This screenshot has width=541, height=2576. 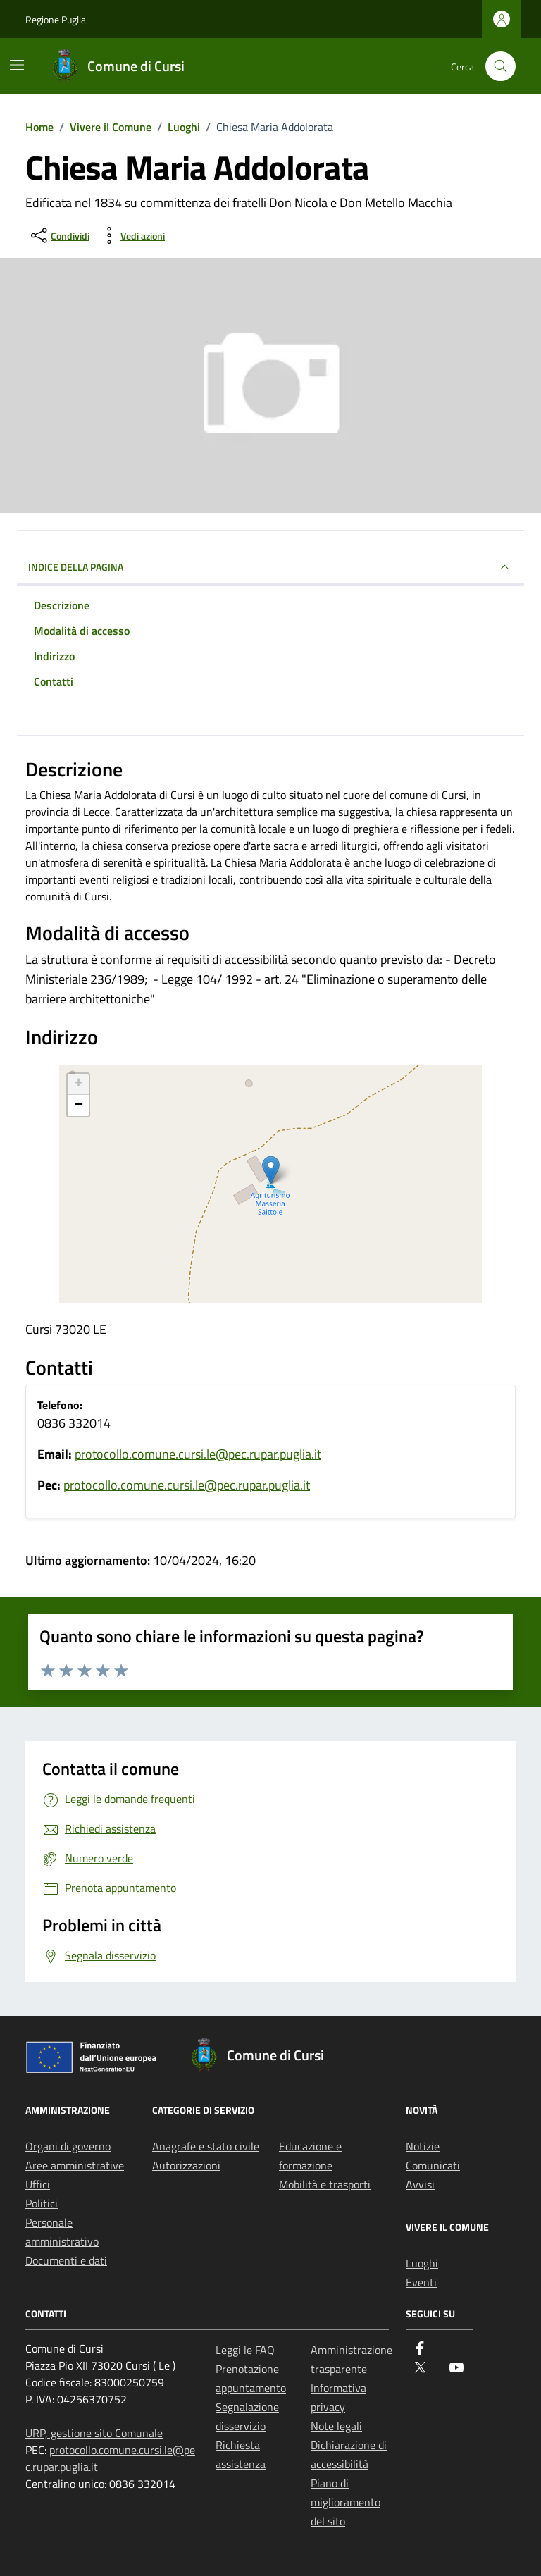 I want to click on Piano di miglioramento del sito, so click(x=345, y=2502).